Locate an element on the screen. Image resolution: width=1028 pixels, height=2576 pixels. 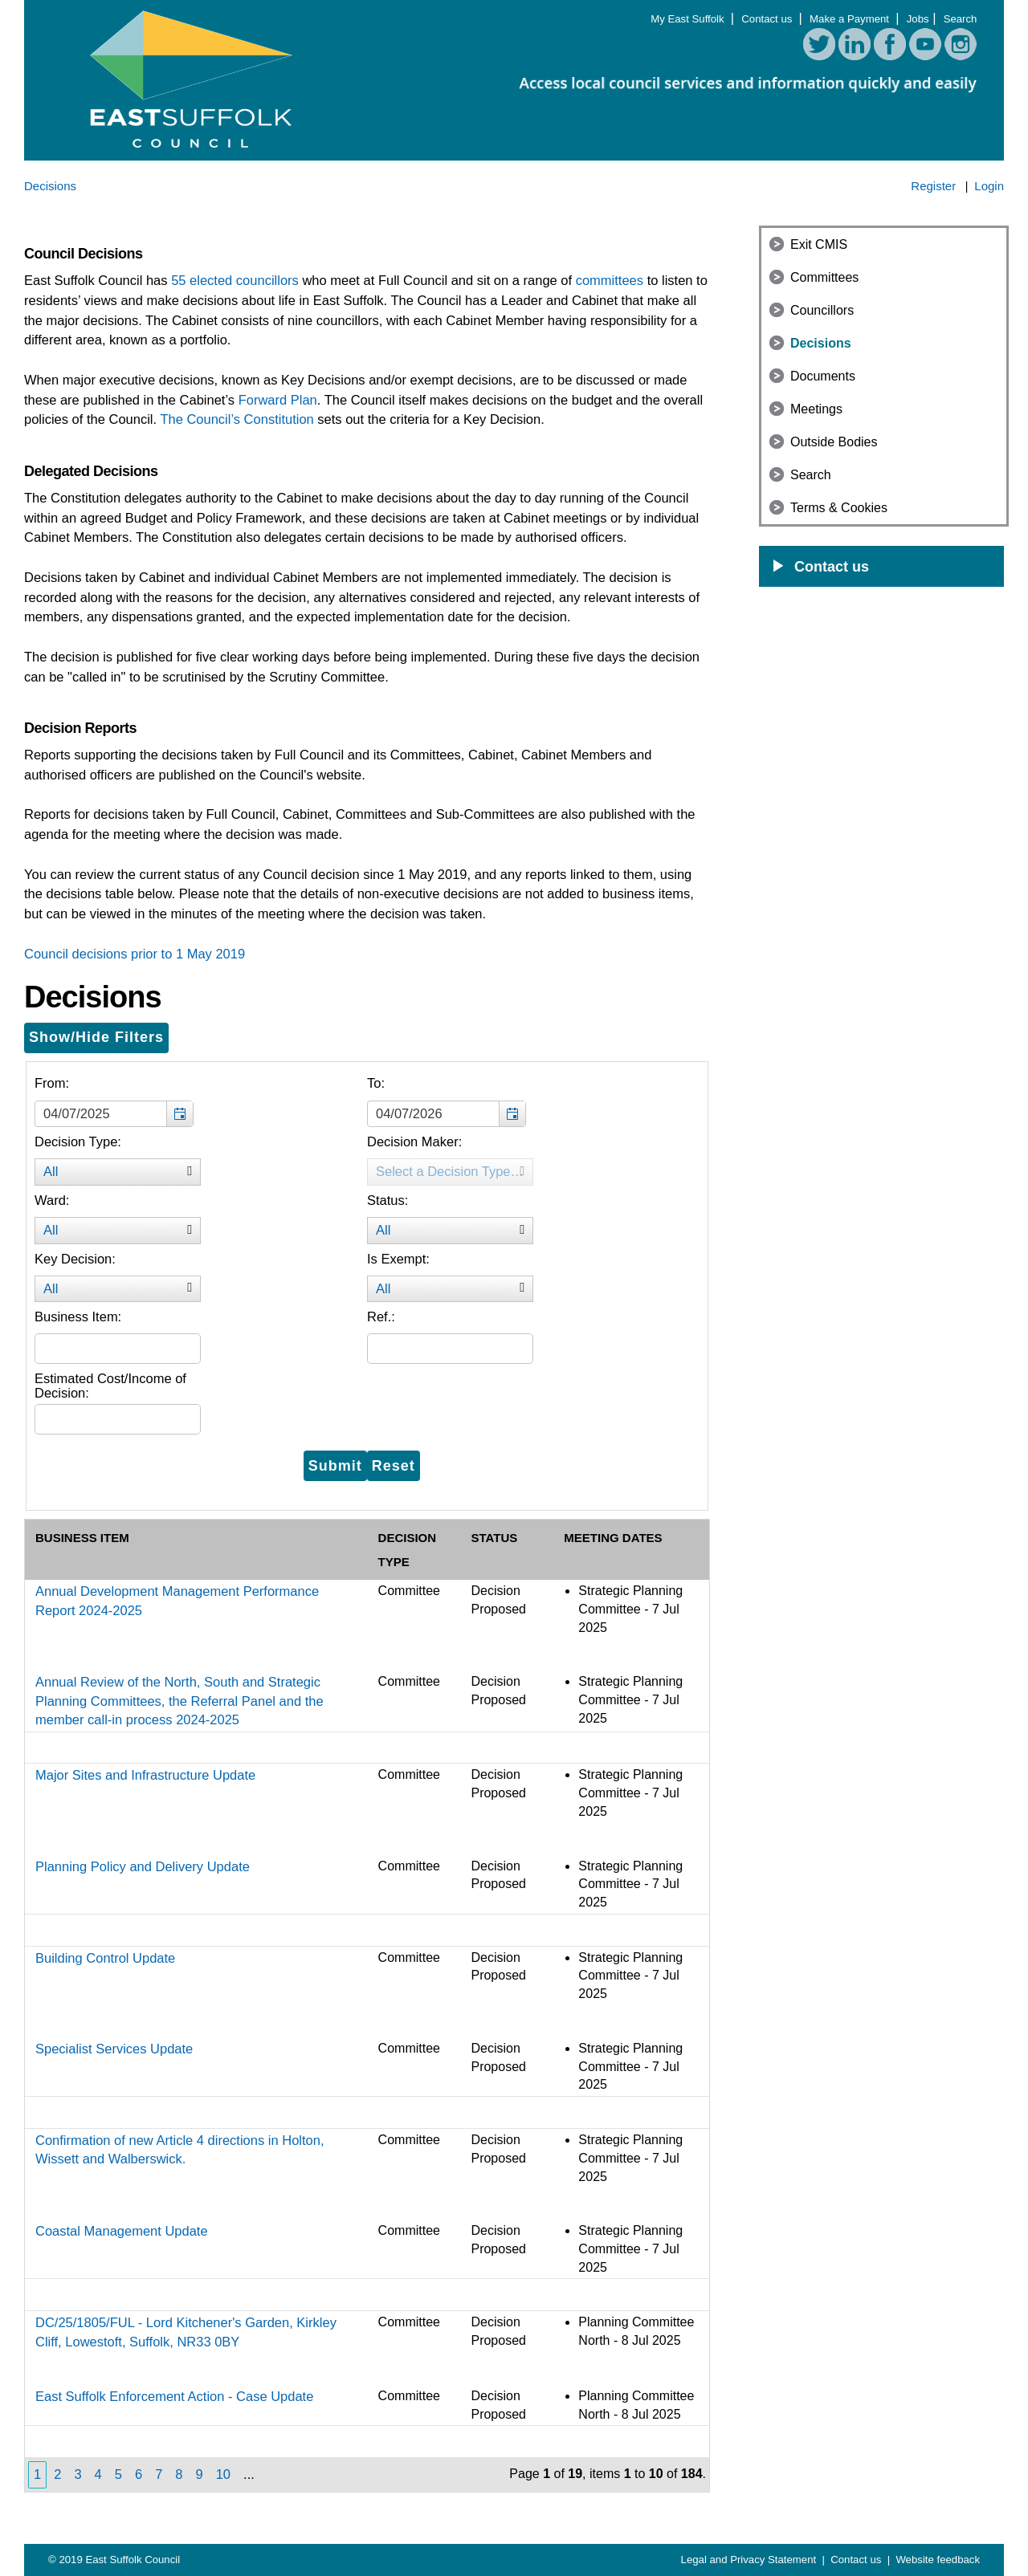
55 elected councillors is located at coordinates (235, 280).